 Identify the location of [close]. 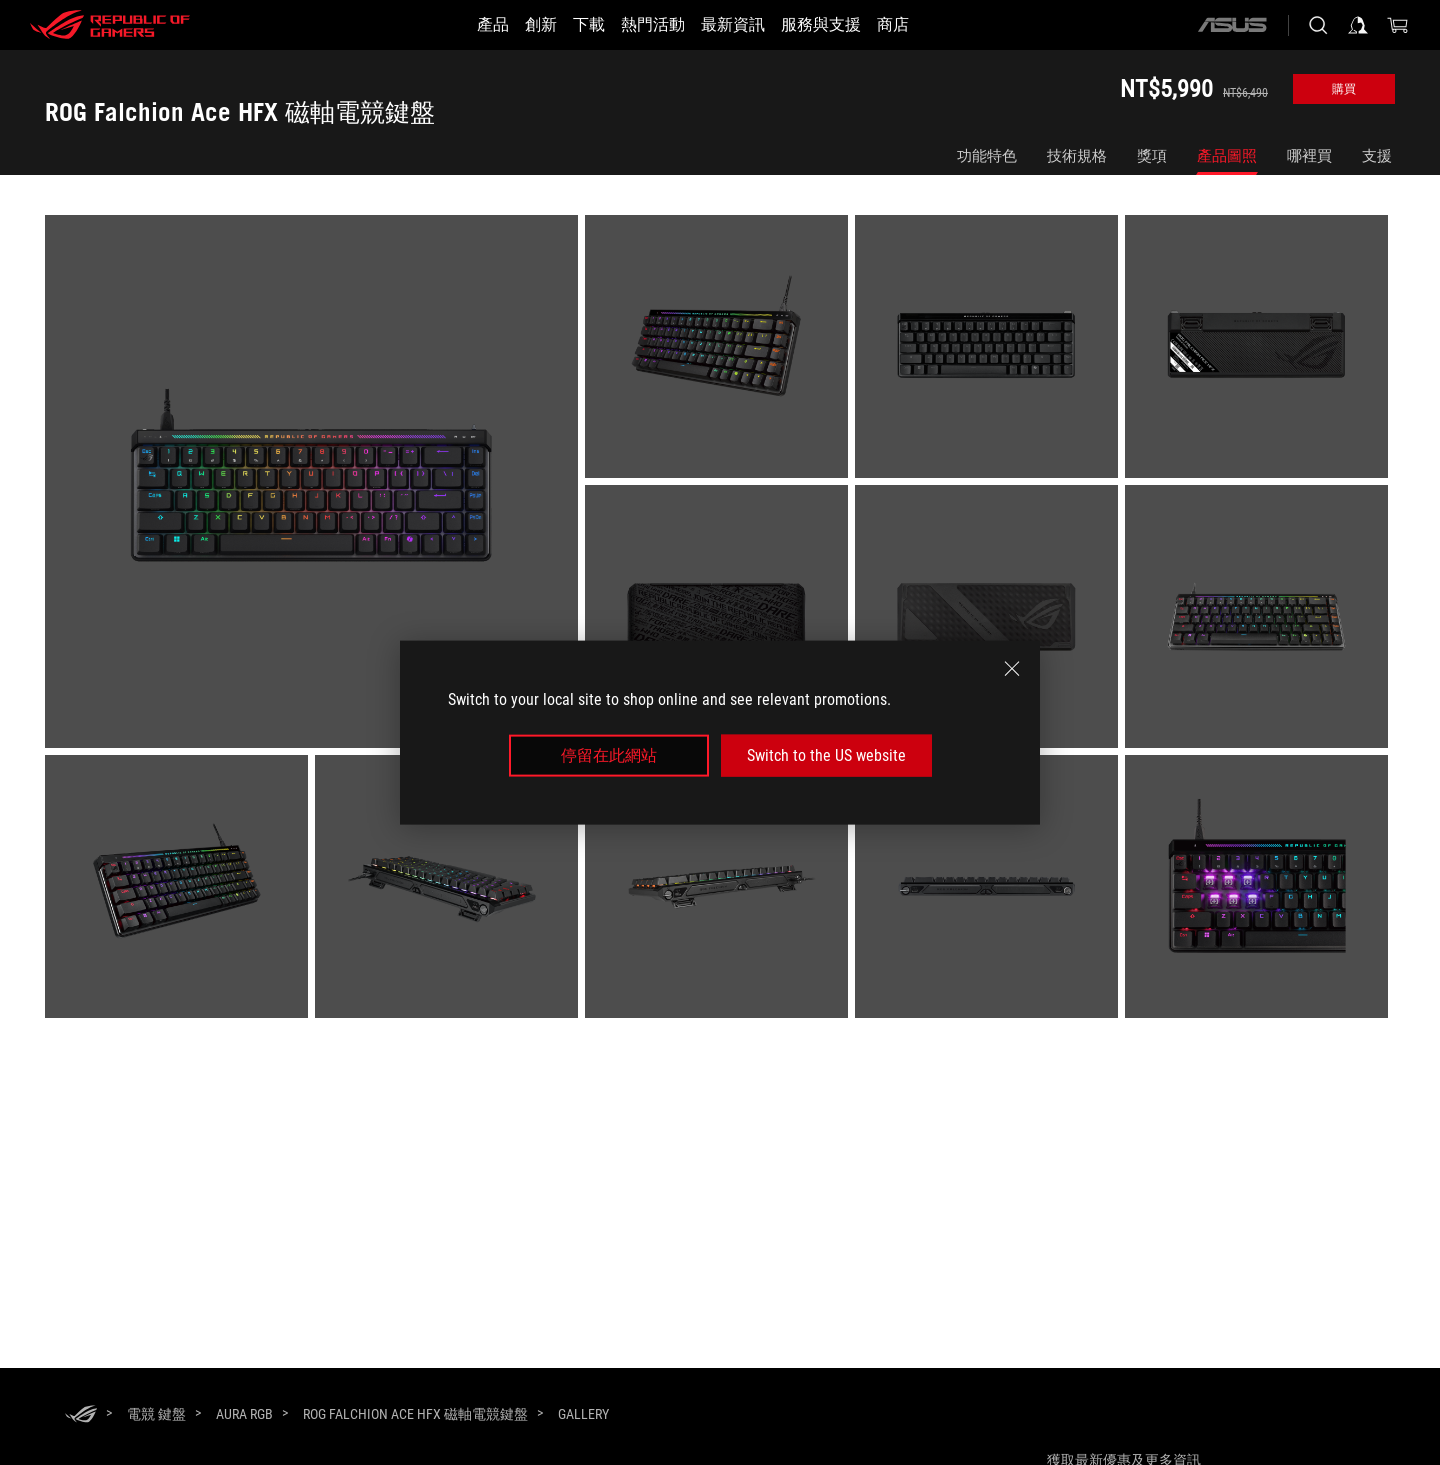
(1012, 668).